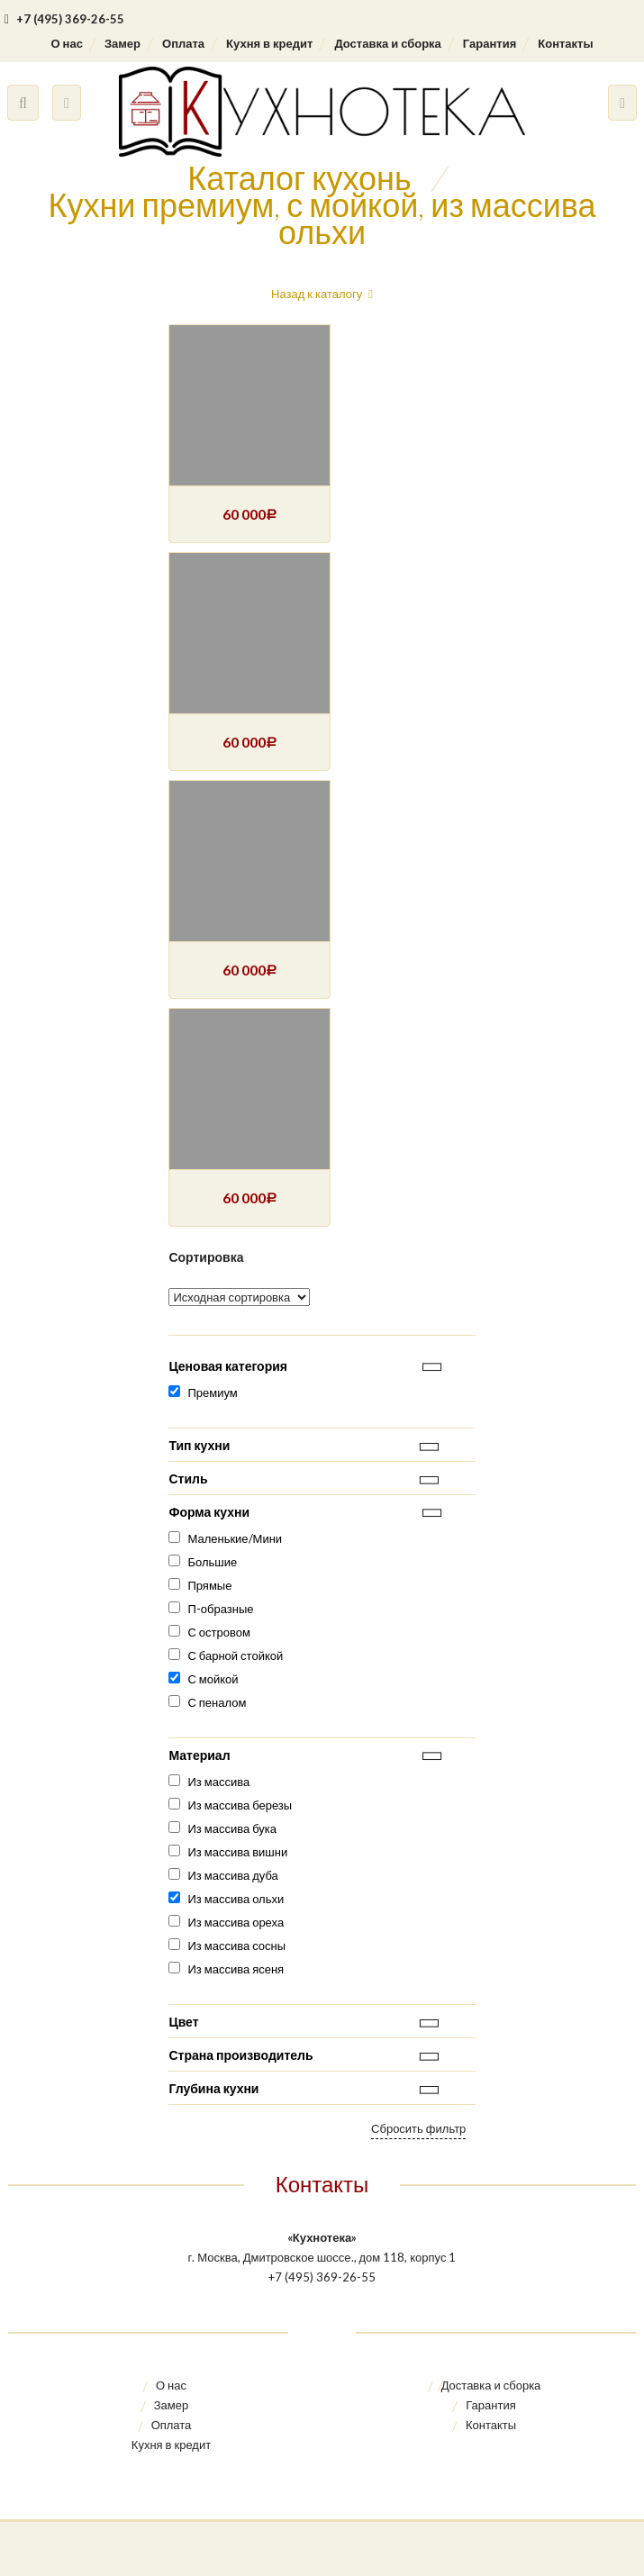 This screenshot has height=2576, width=644. Describe the element at coordinates (209, 1585) in the screenshot. I see `Прямые` at that location.